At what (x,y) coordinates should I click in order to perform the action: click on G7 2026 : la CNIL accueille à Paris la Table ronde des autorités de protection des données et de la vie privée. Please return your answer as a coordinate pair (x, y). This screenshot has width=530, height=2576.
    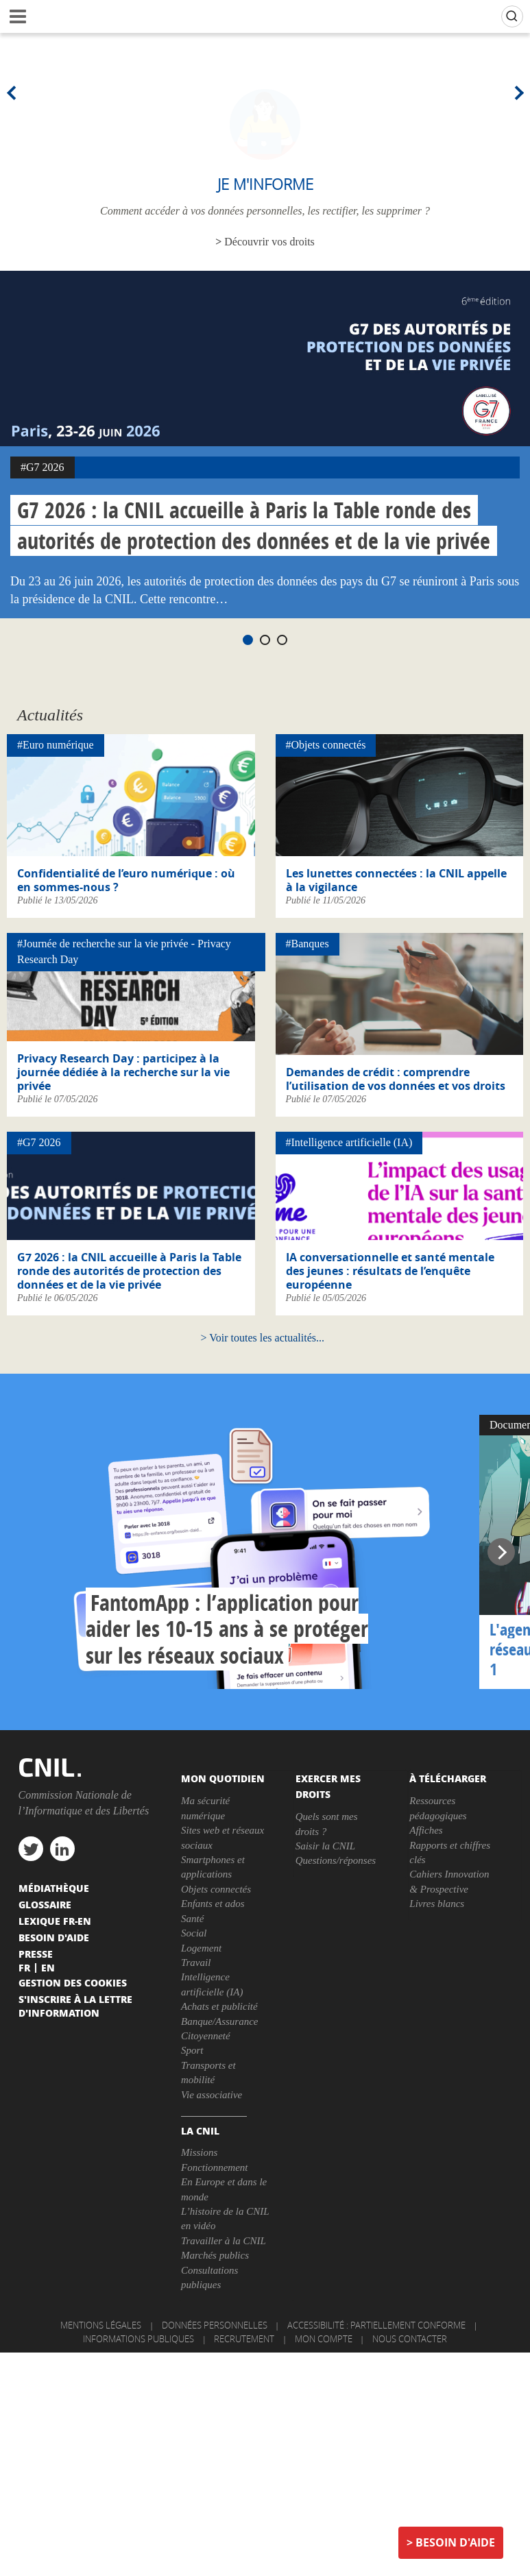
    Looking at the image, I should click on (253, 525).